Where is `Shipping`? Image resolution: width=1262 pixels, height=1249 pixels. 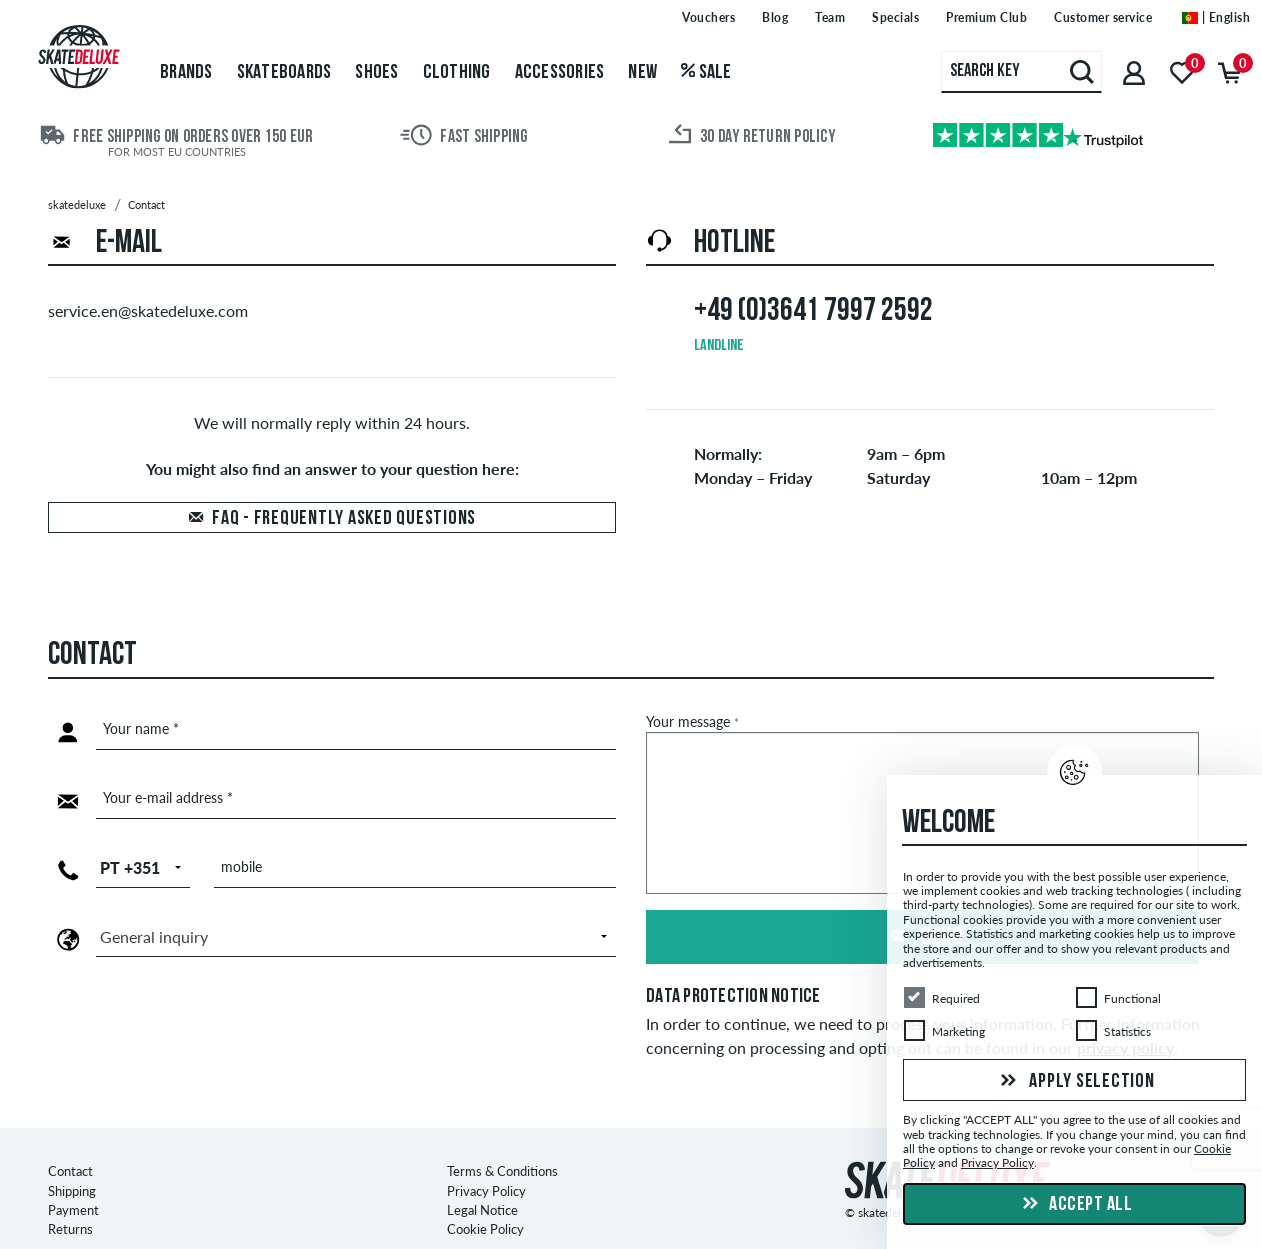 Shipping is located at coordinates (72, 1154).